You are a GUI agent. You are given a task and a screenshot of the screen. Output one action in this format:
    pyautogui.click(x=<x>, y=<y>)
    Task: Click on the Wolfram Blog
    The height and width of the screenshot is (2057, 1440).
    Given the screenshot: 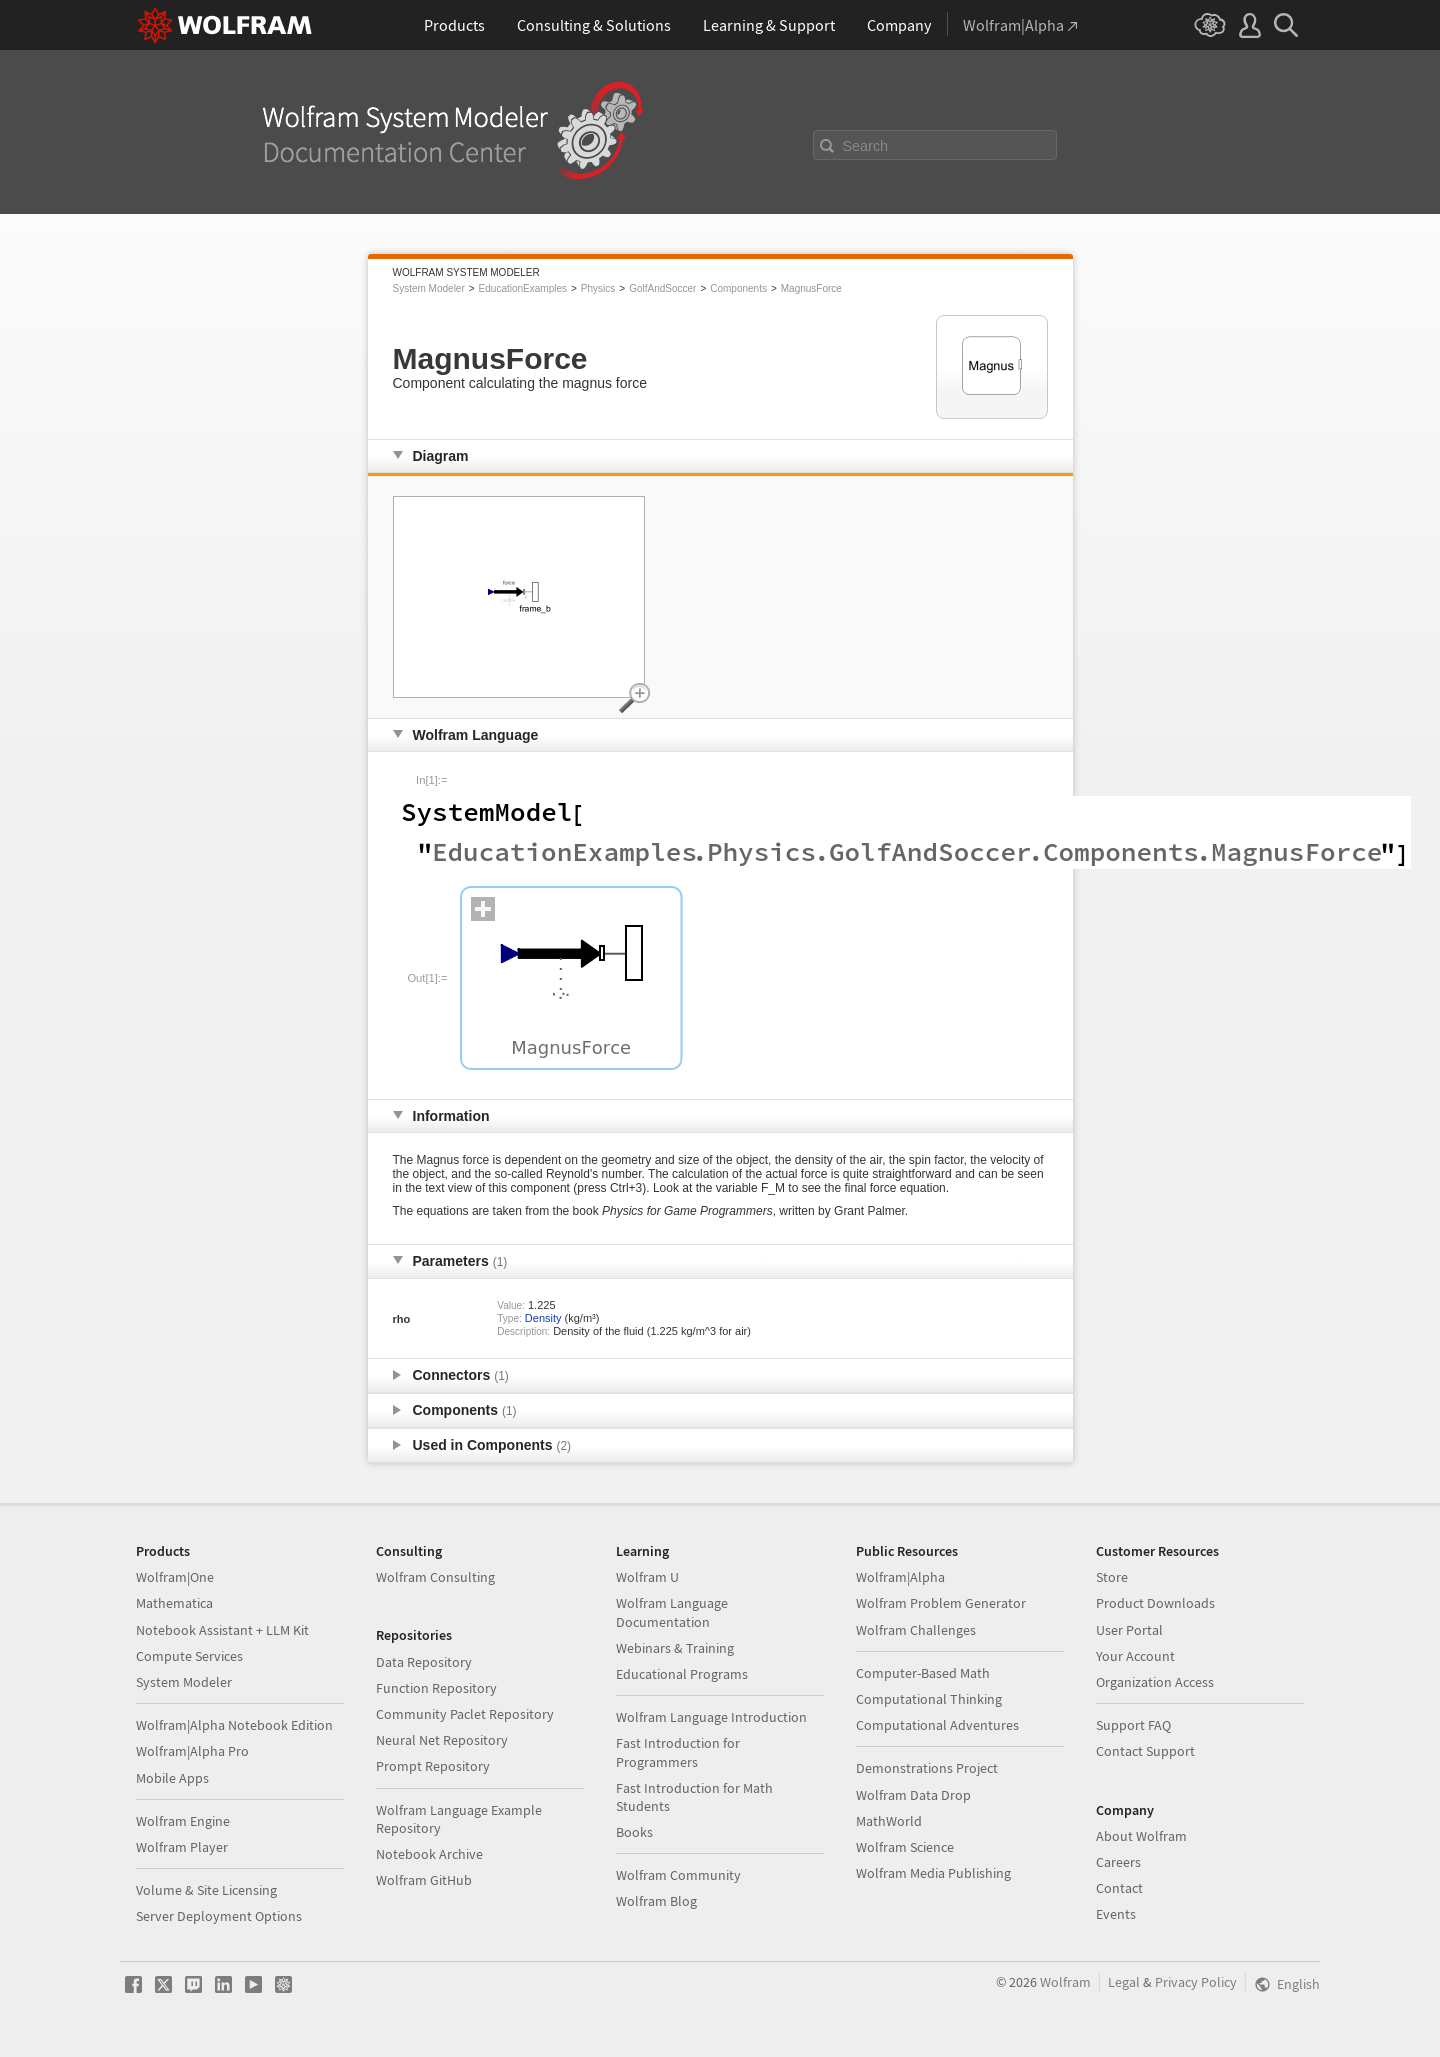 What is the action you would take?
    pyautogui.click(x=656, y=1901)
    